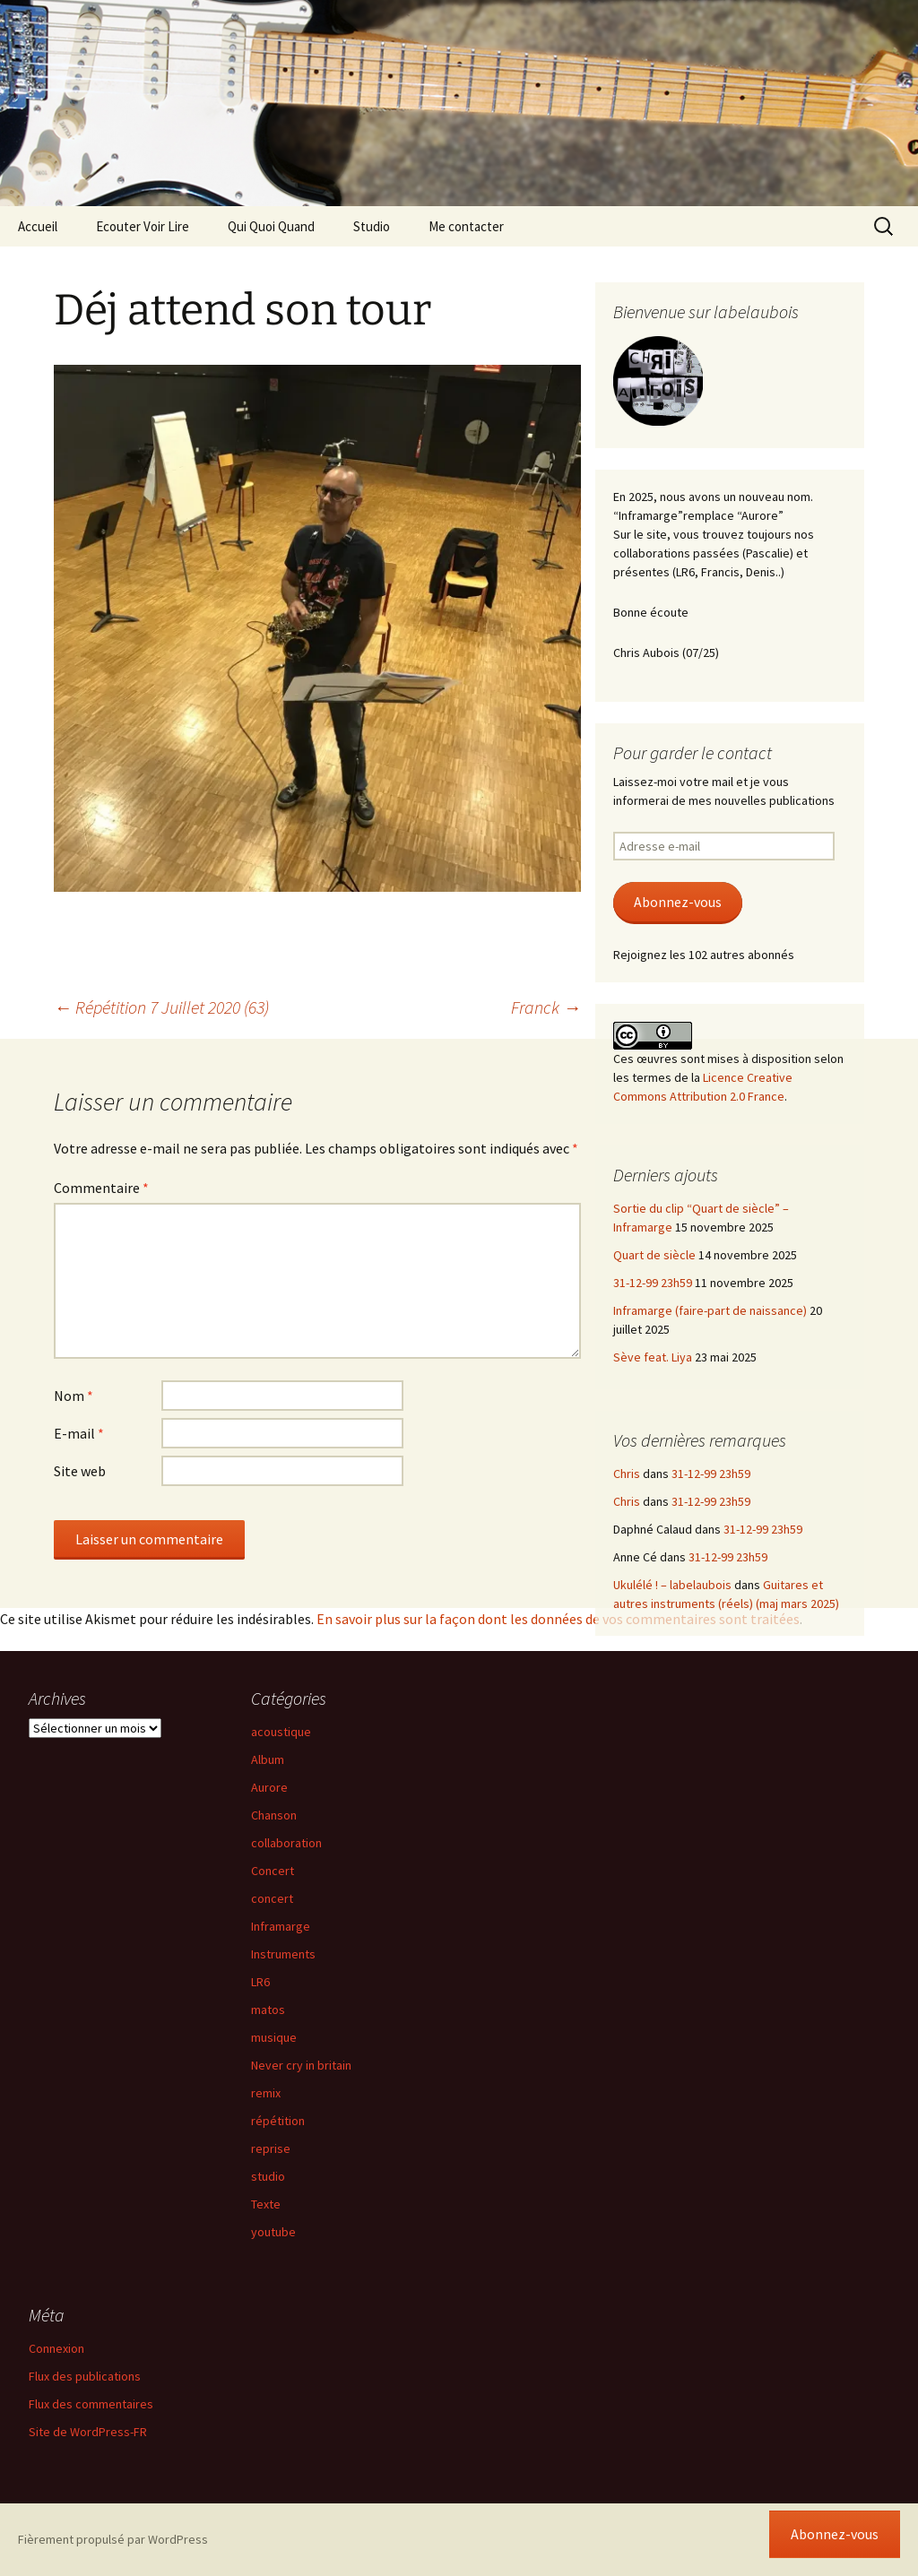  Describe the element at coordinates (272, 1898) in the screenshot. I see `concert` at that location.